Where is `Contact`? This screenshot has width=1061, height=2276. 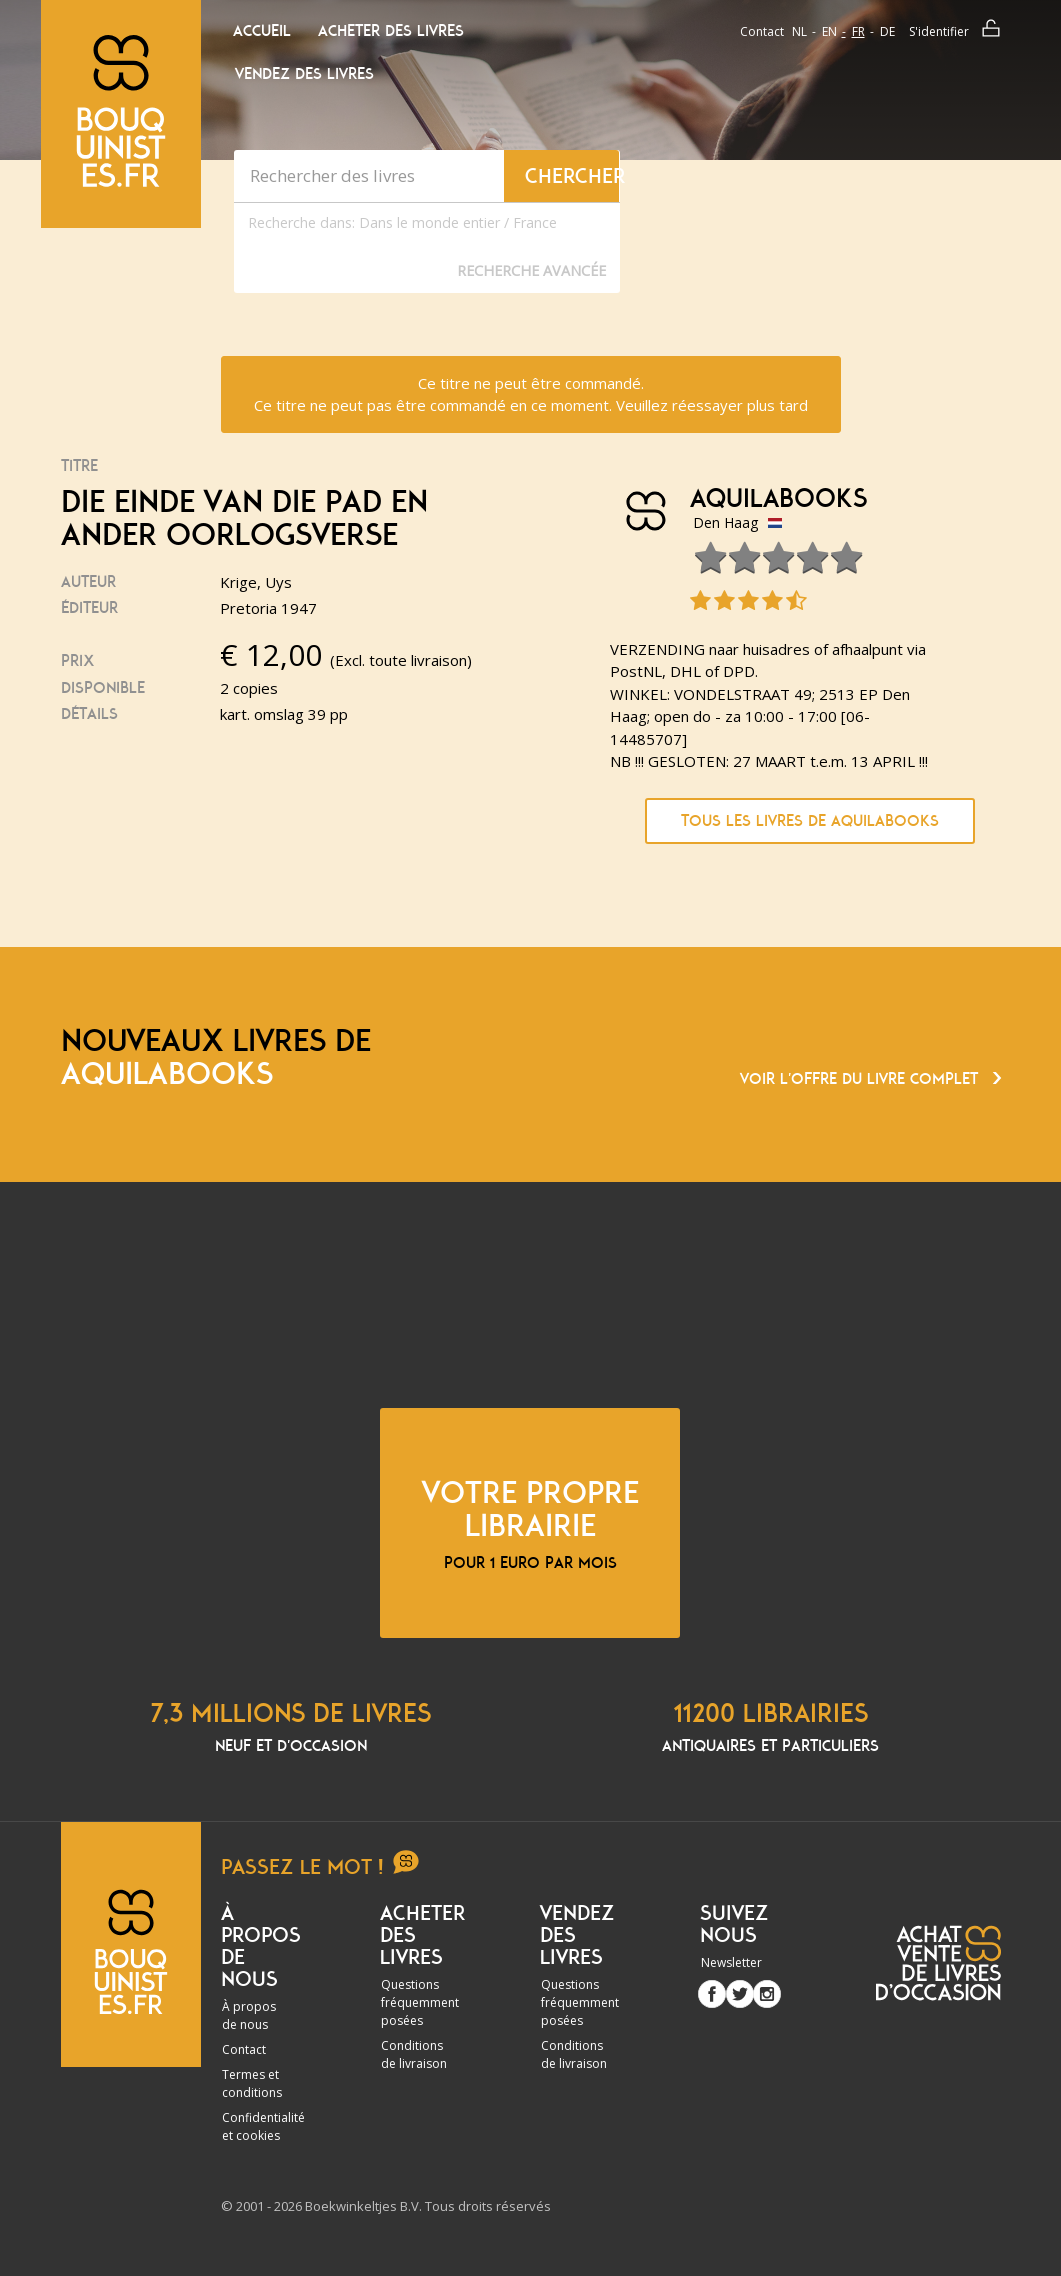 Contact is located at coordinates (762, 31).